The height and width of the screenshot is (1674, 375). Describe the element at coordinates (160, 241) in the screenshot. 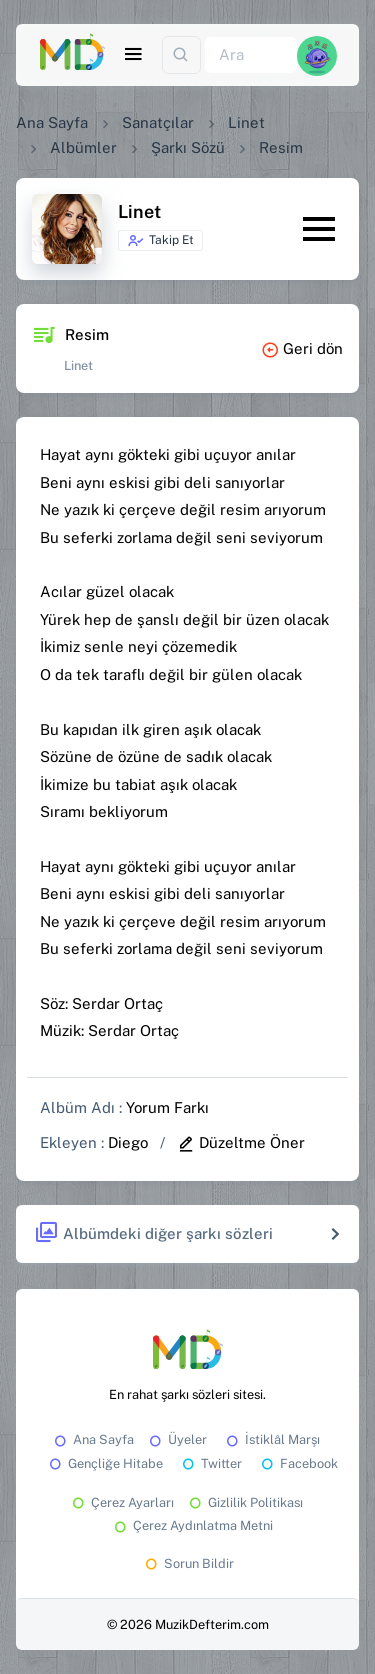

I see `Takip Et` at that location.